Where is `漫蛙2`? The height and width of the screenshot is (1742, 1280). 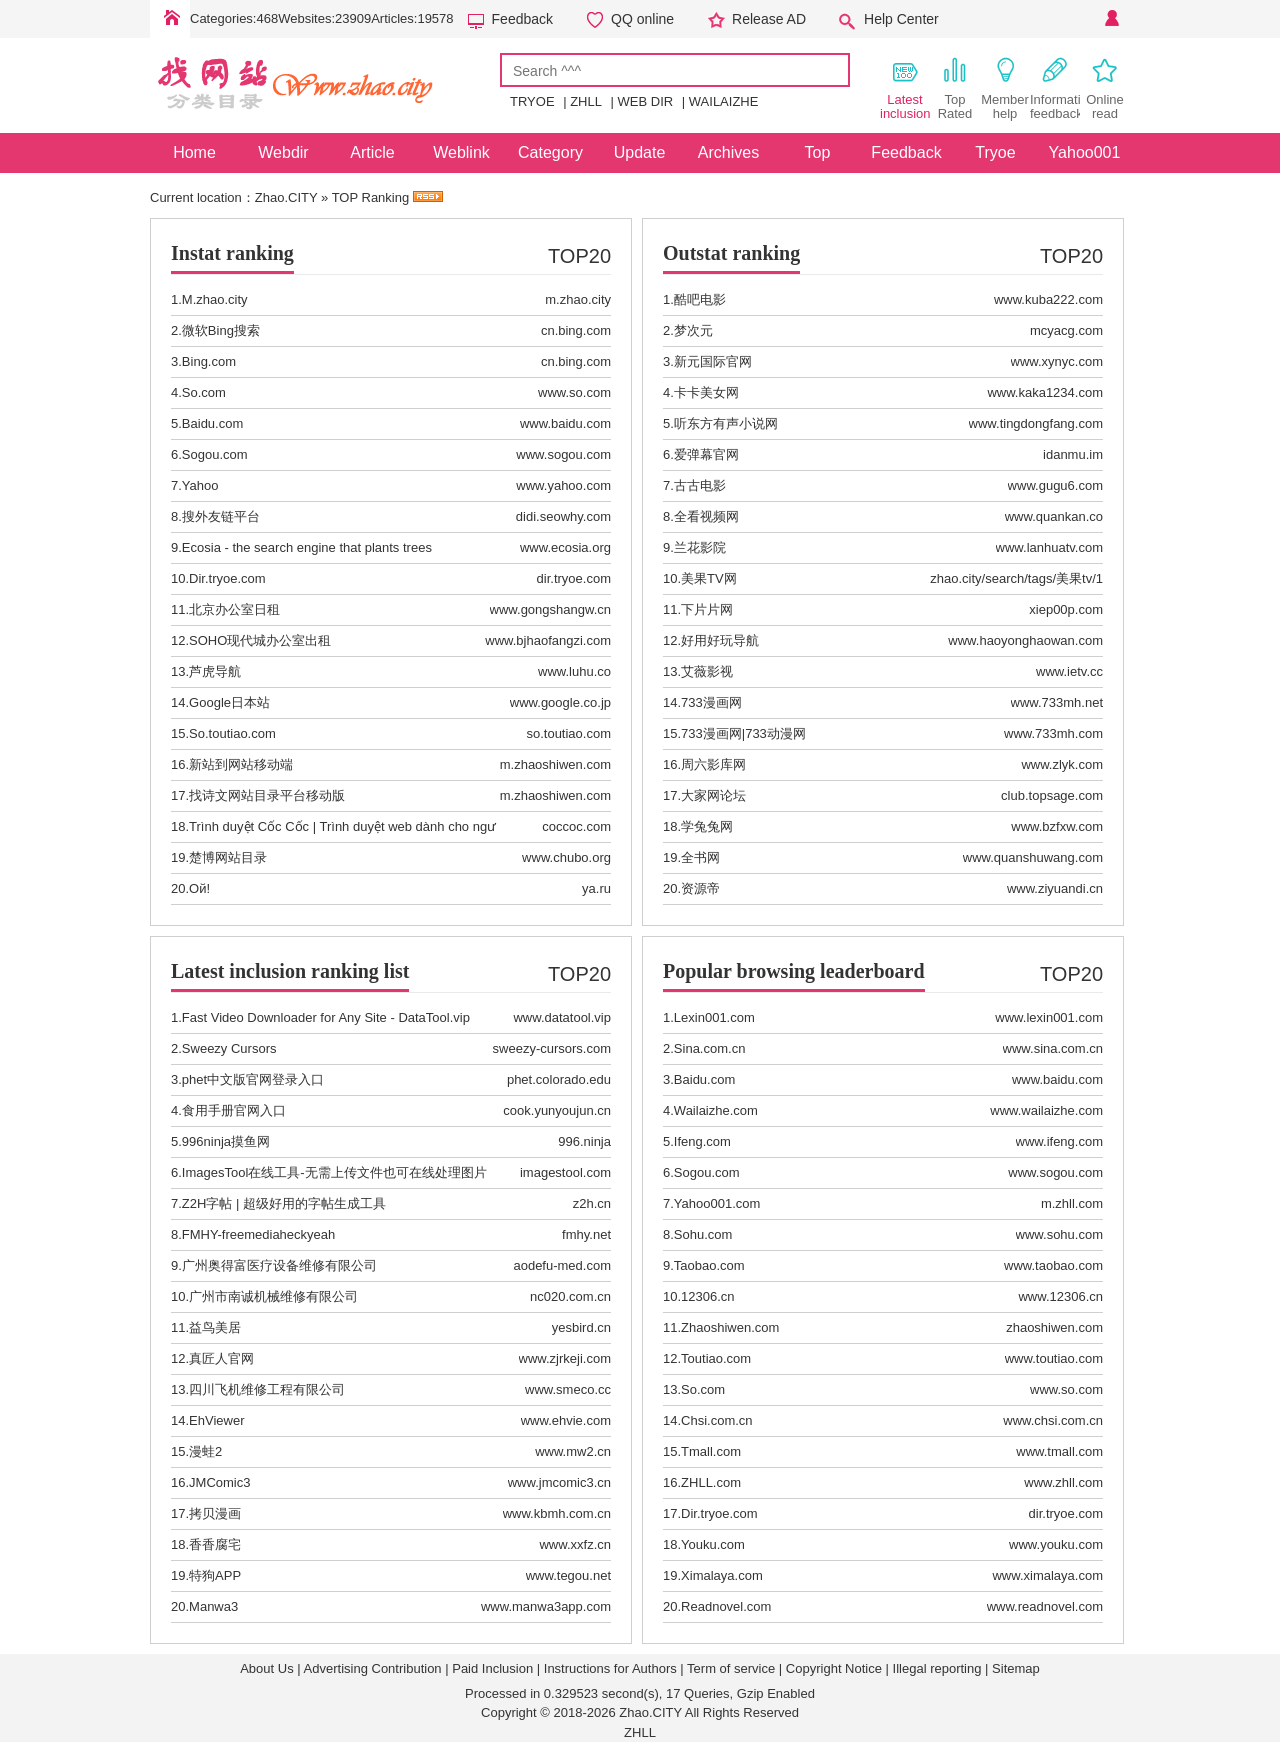
漫蛙2 is located at coordinates (205, 1451).